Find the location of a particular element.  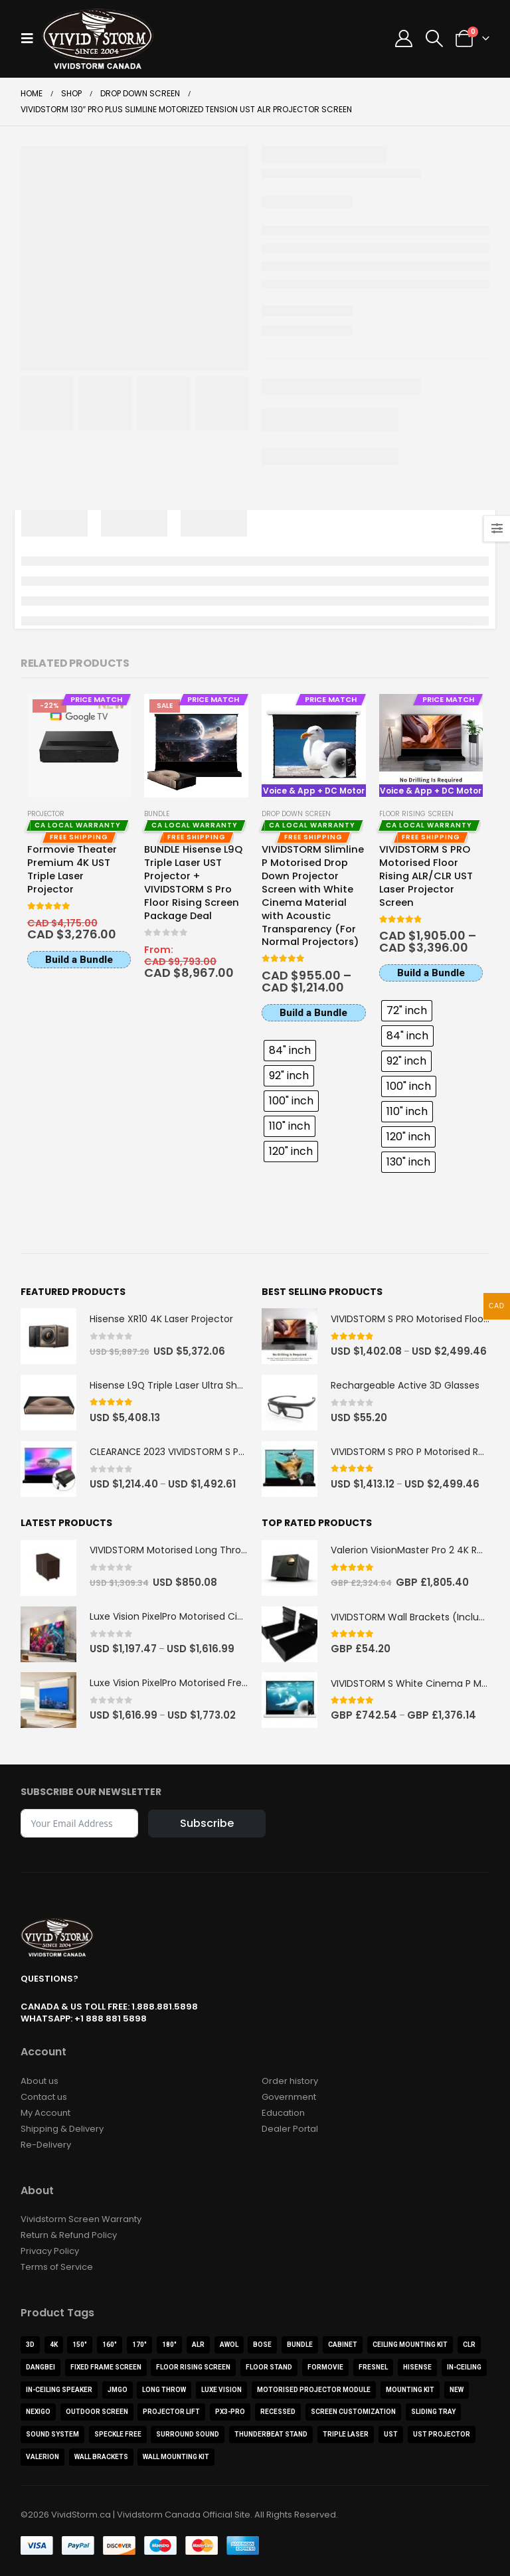

[Go to product page] is located at coordinates (79, 746).